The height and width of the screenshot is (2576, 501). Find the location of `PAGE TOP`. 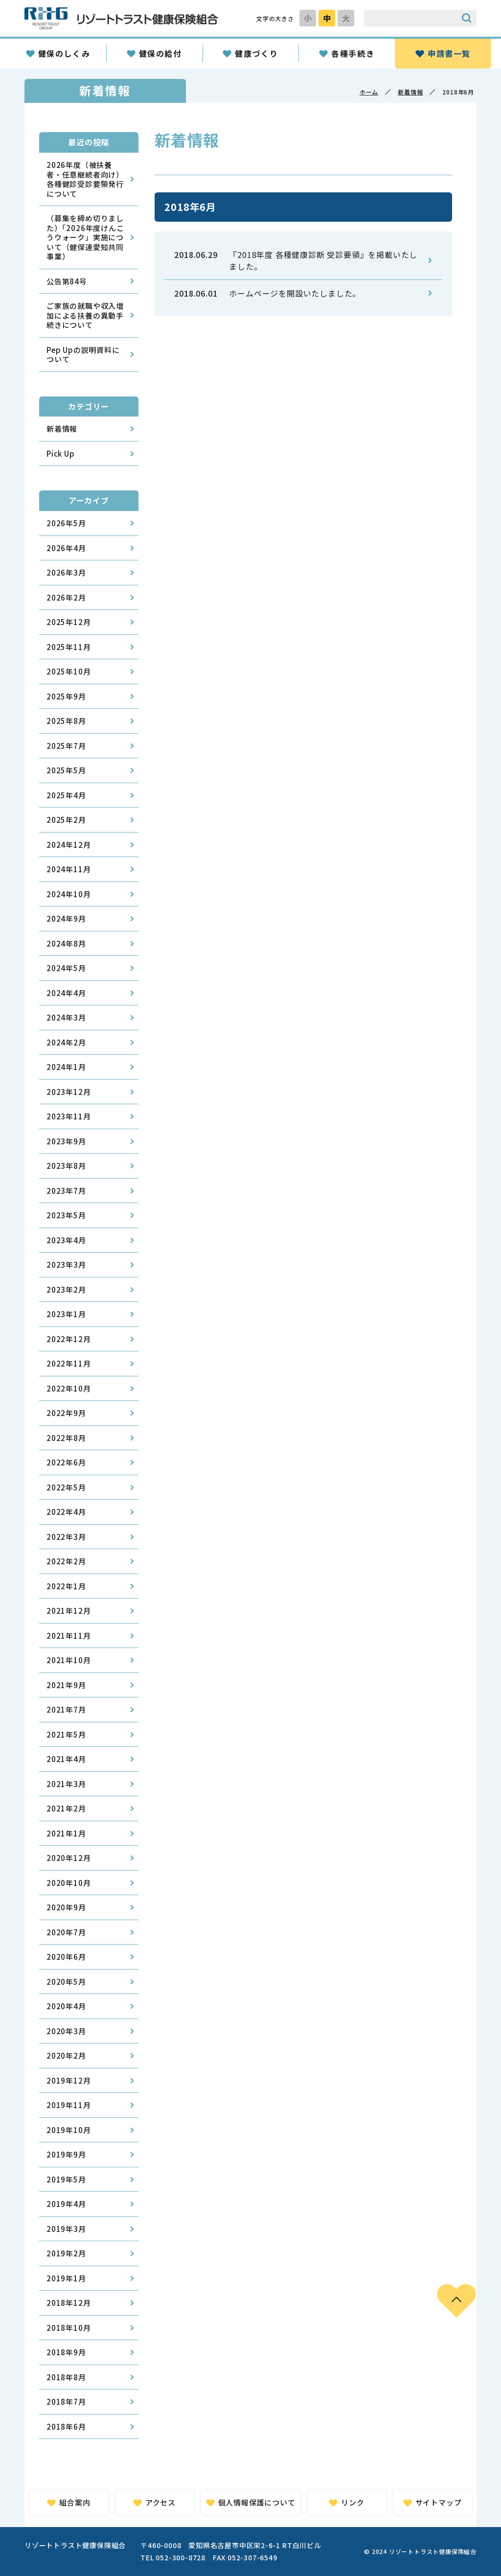

PAGE TOP is located at coordinates (456, 2301).